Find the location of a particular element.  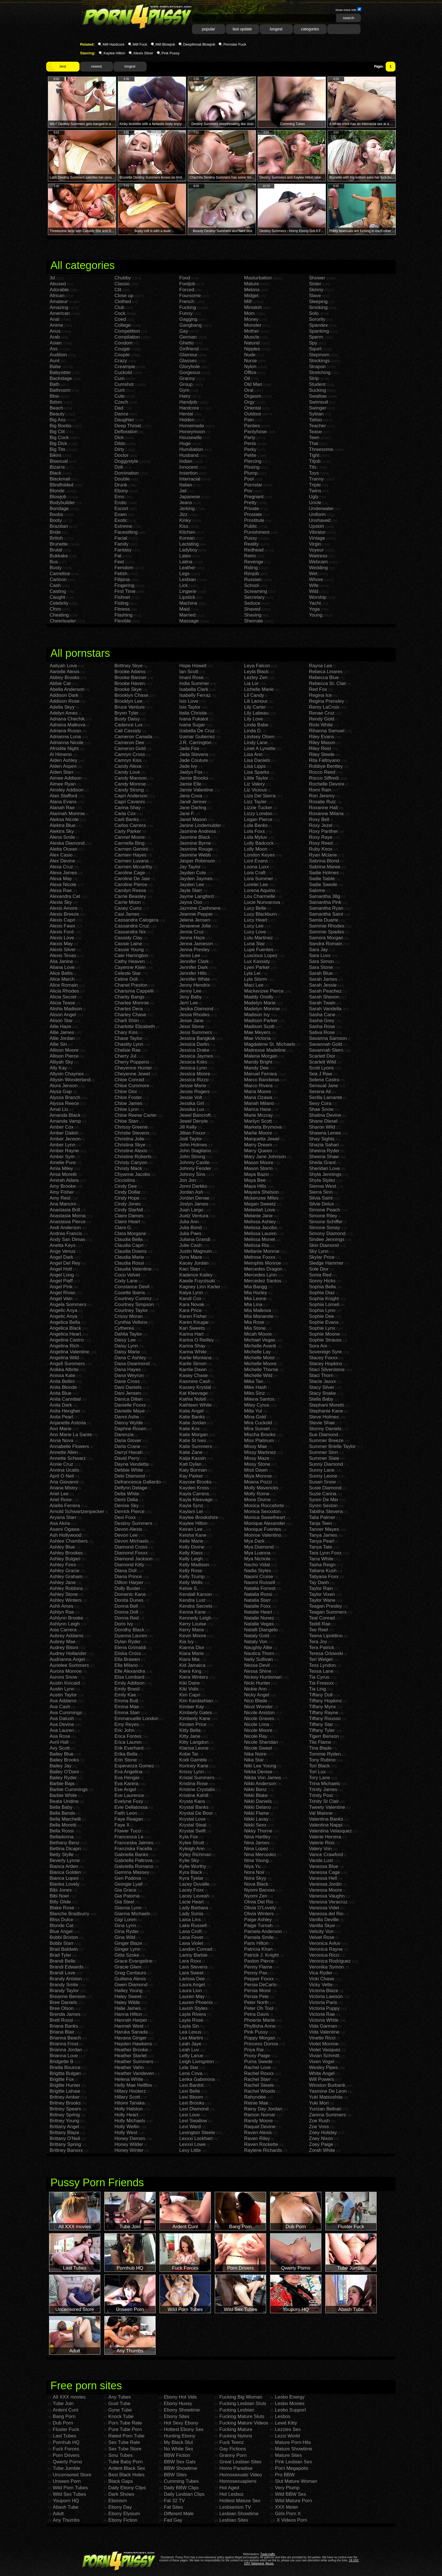

Austin Kincaid is located at coordinates (65, 1683).